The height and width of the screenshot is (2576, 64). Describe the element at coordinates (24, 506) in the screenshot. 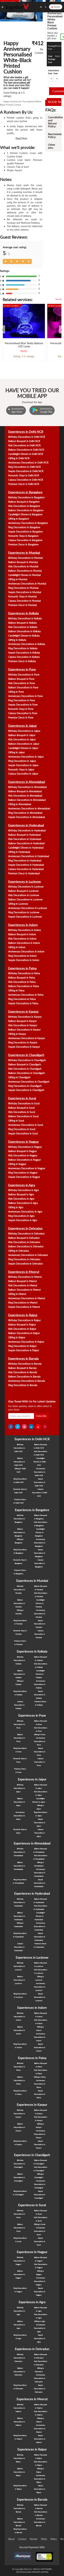

I see `Kids Decorations in Bangalore` at that location.